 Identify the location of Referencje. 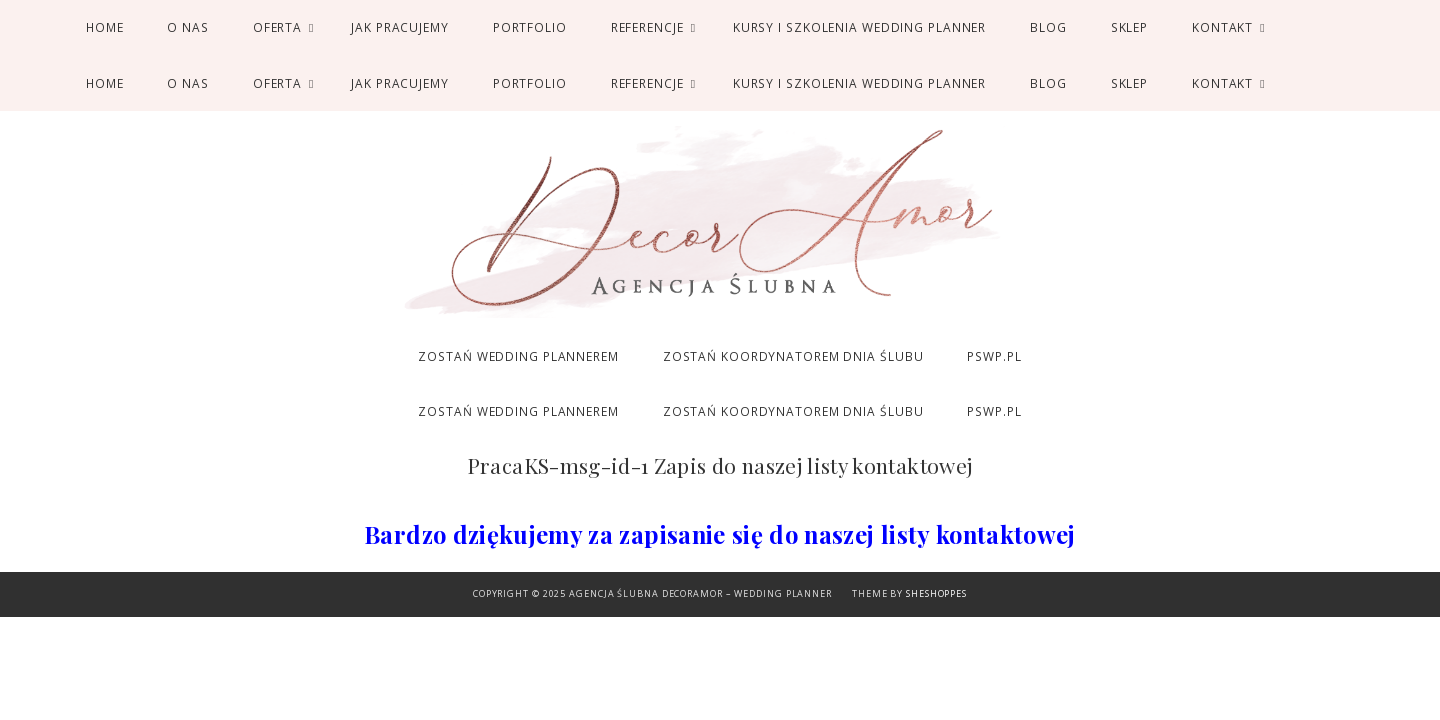
(647, 27).